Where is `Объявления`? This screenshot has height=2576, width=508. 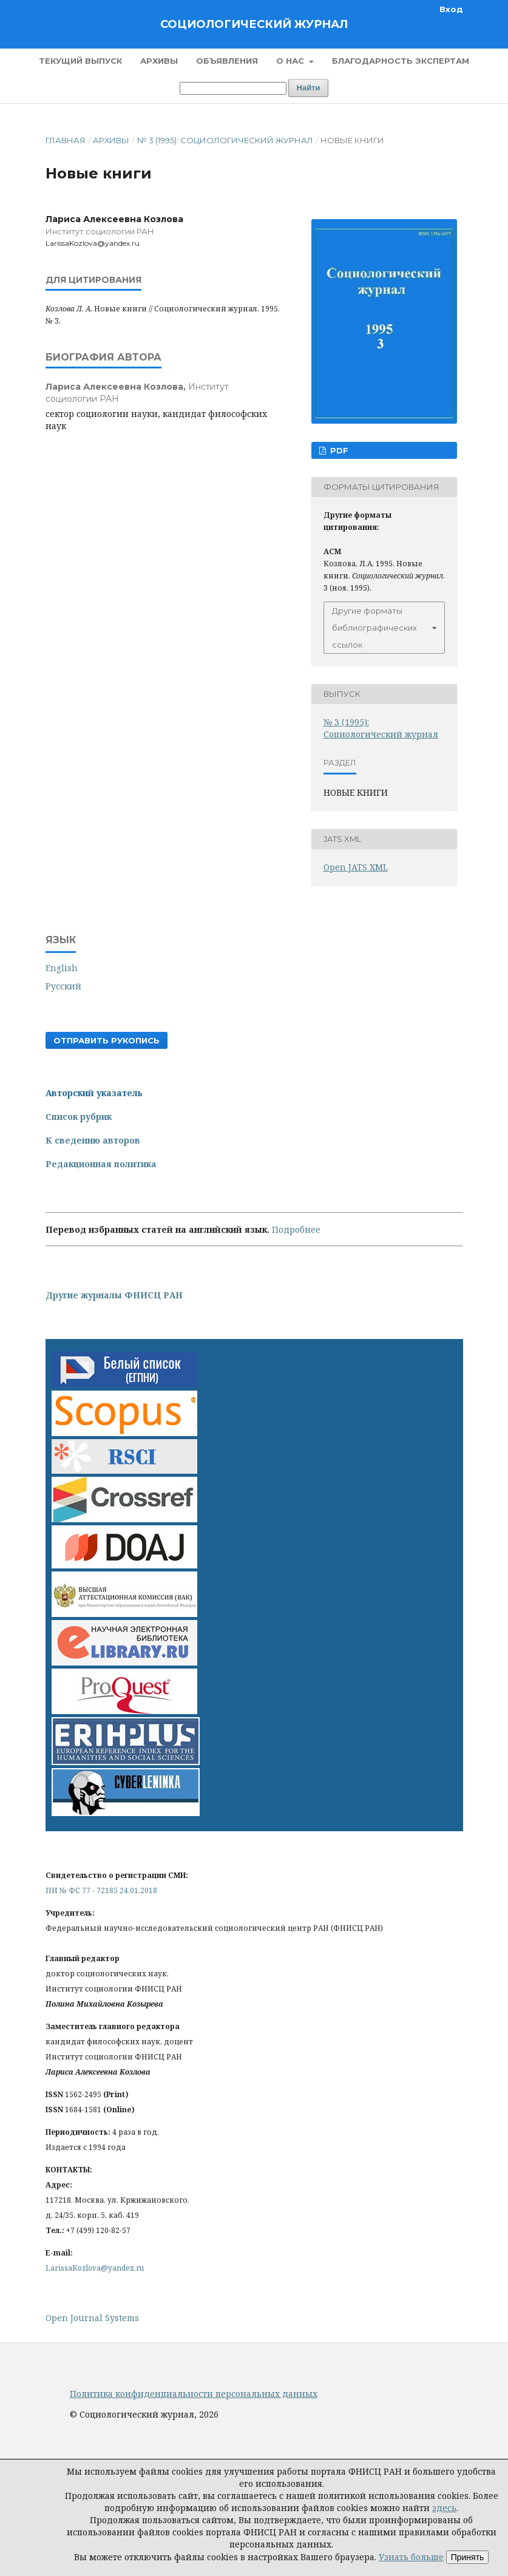
Объявления is located at coordinates (227, 61).